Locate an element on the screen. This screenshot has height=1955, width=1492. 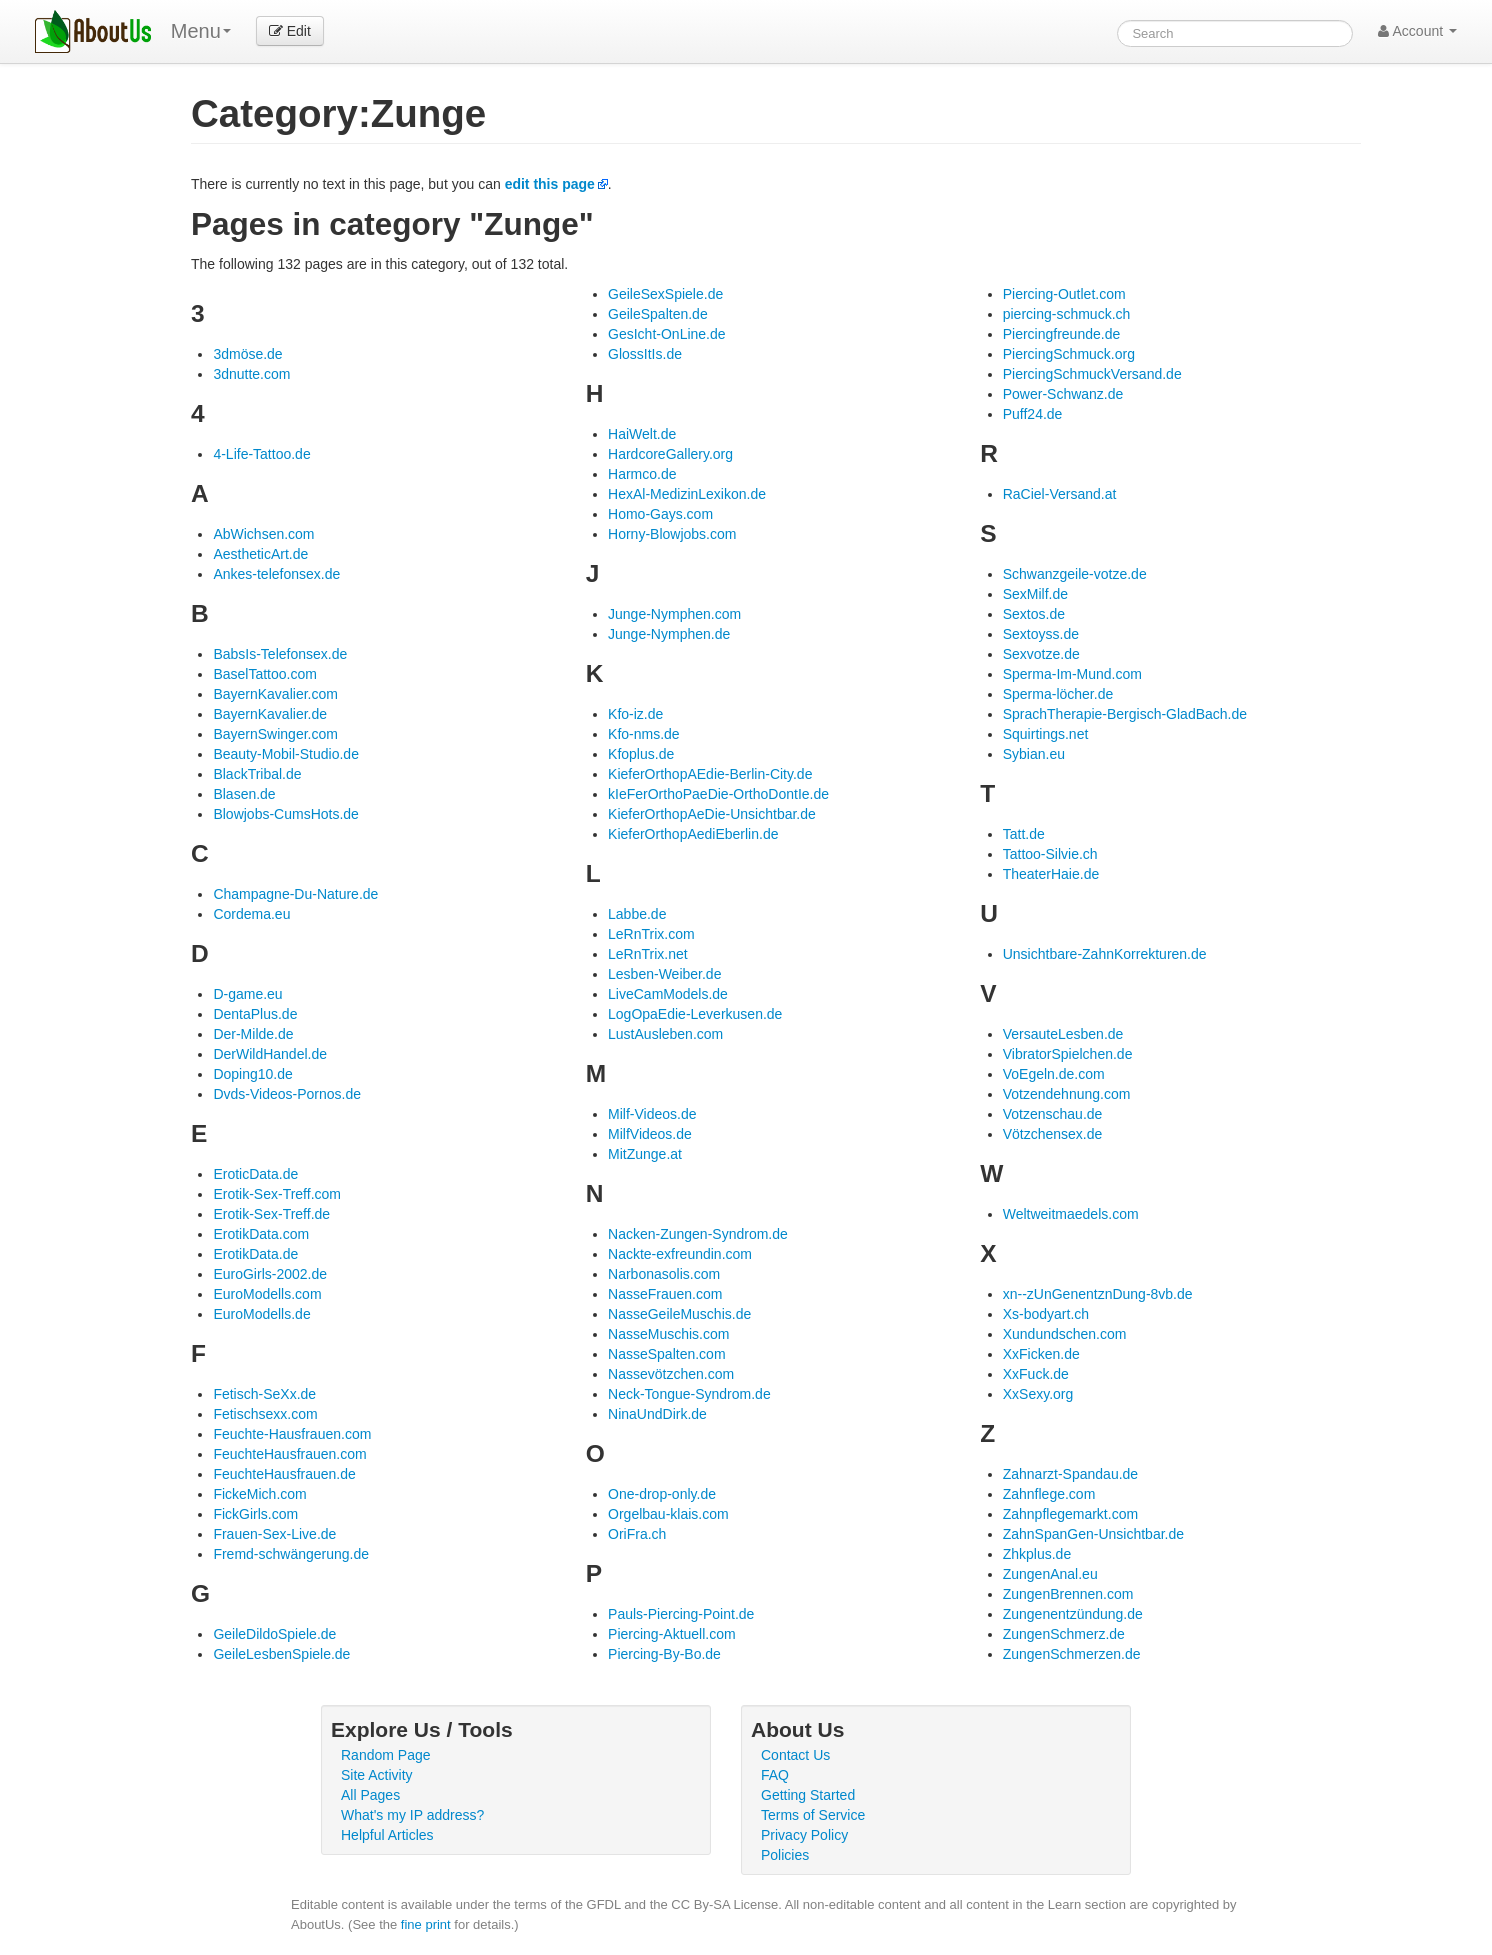
FeuchteHausfrauen.com is located at coordinates (289, 1454).